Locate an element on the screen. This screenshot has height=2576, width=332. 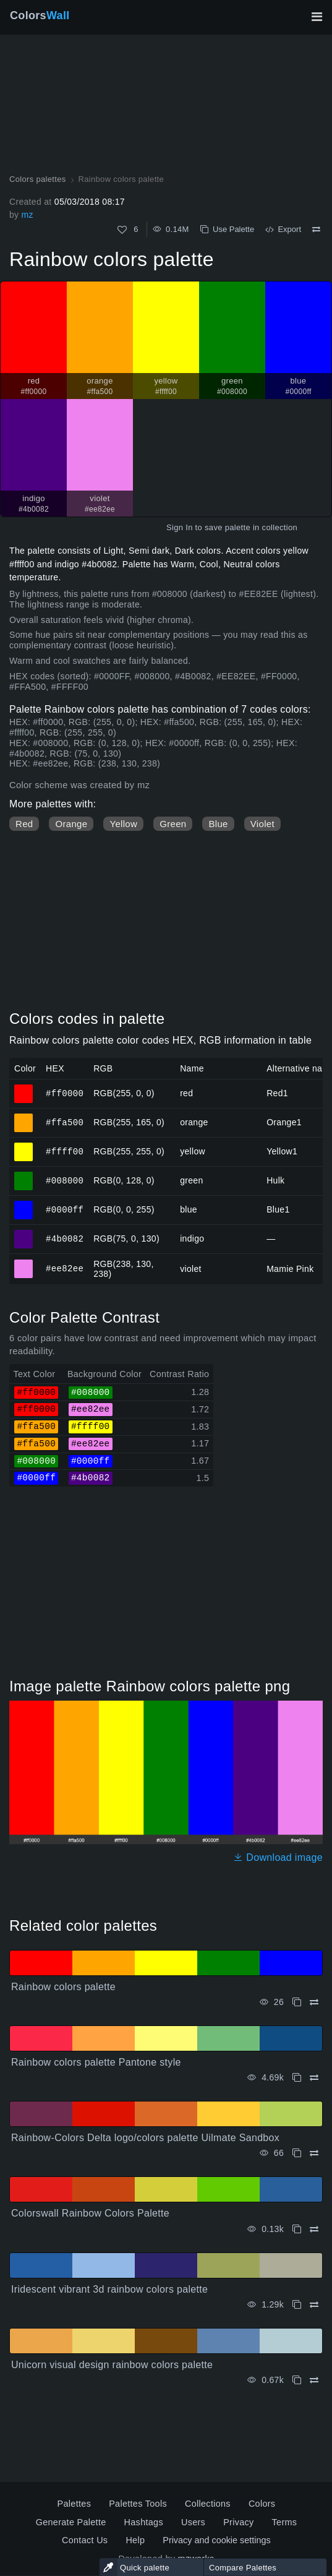
[Copy Unicorn visual design rainbow colors palette] is located at coordinates (297, 2380).